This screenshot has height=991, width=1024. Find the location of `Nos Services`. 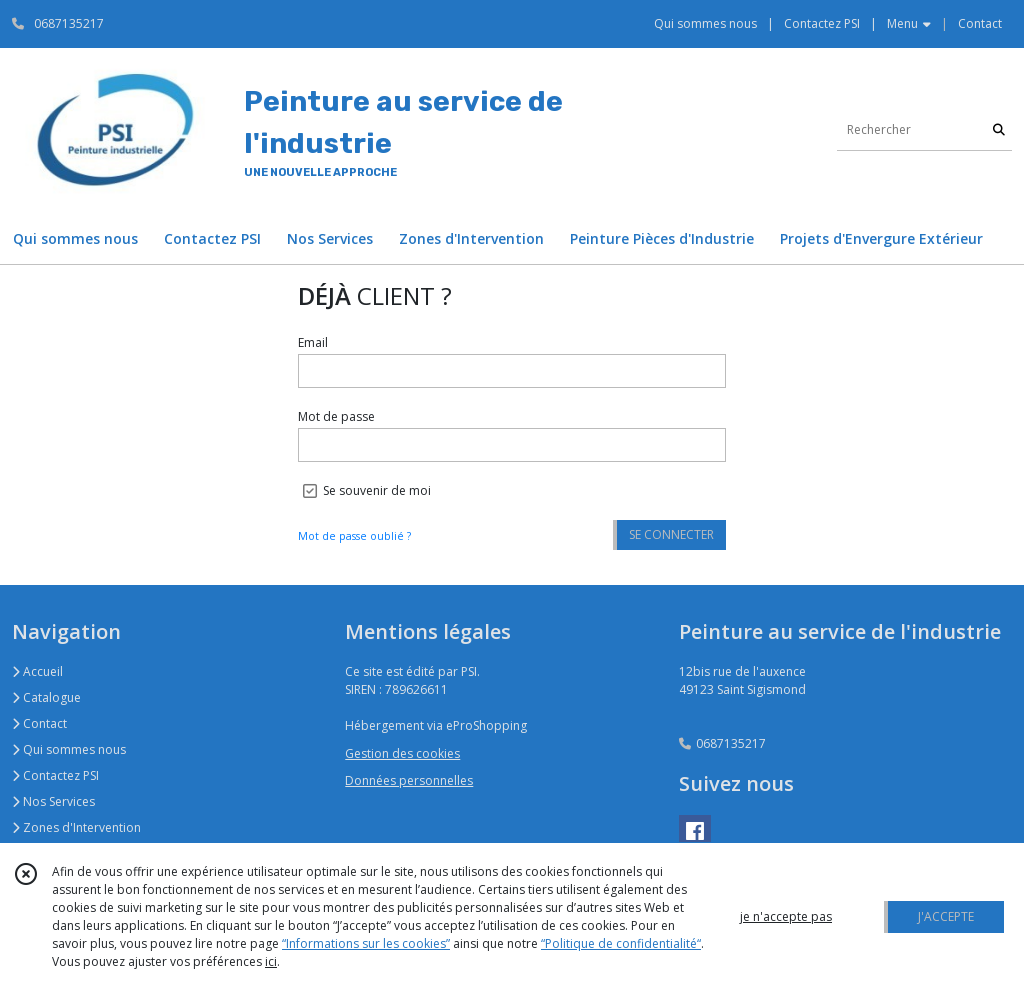

Nos Services is located at coordinates (53, 801).